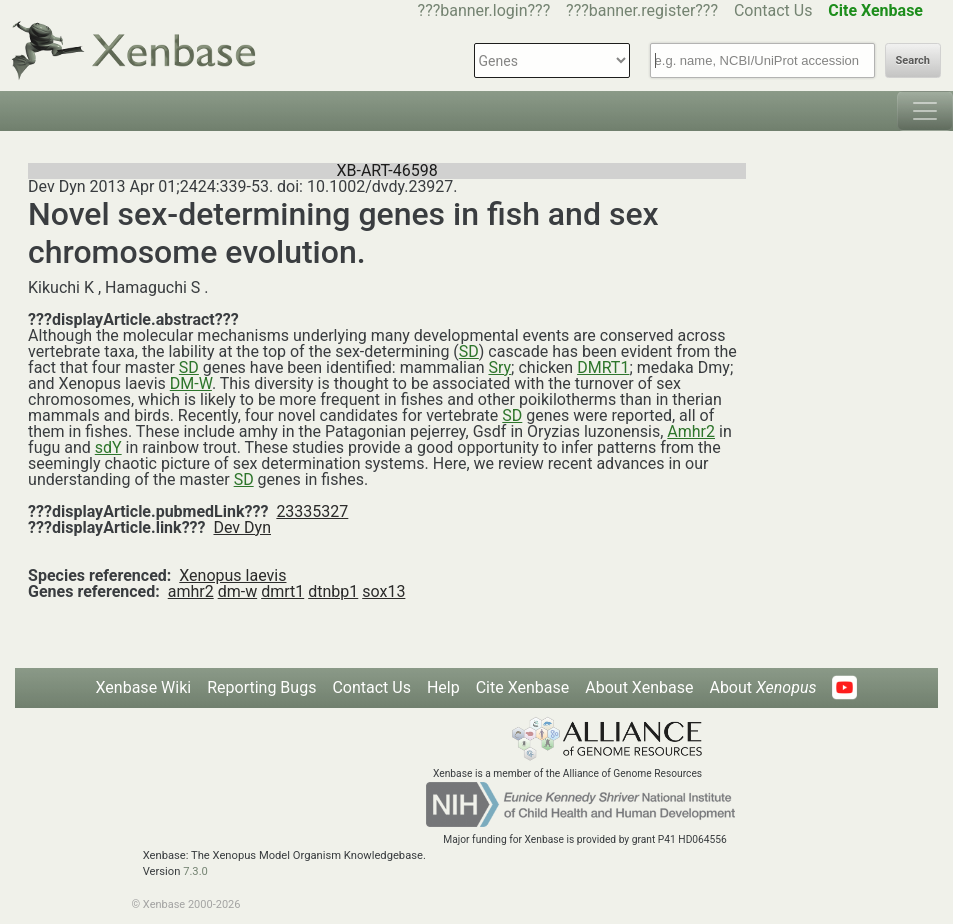 The height and width of the screenshot is (924, 953). I want to click on DMRT1, so click(603, 367).